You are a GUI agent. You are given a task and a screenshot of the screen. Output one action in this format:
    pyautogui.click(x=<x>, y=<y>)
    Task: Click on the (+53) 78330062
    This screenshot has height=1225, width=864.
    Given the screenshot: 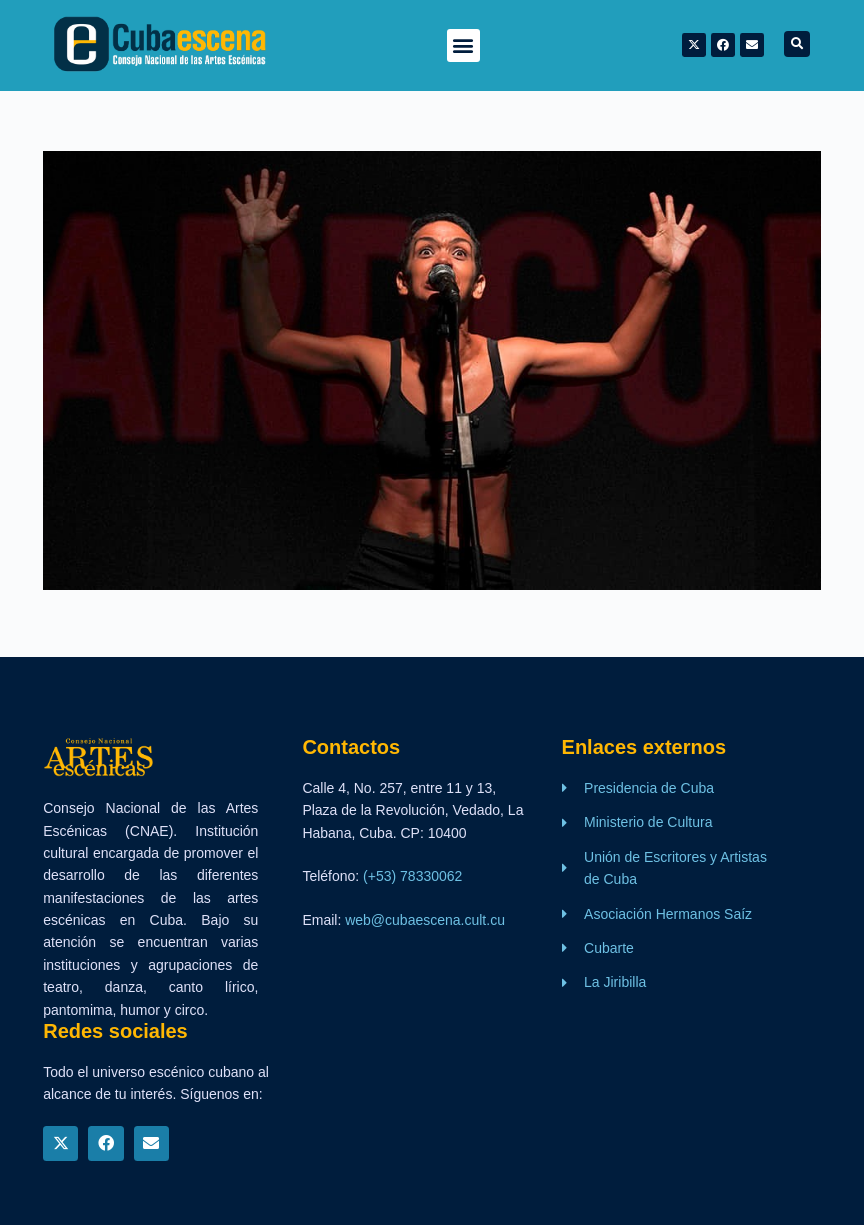 What is the action you would take?
    pyautogui.click(x=412, y=876)
    